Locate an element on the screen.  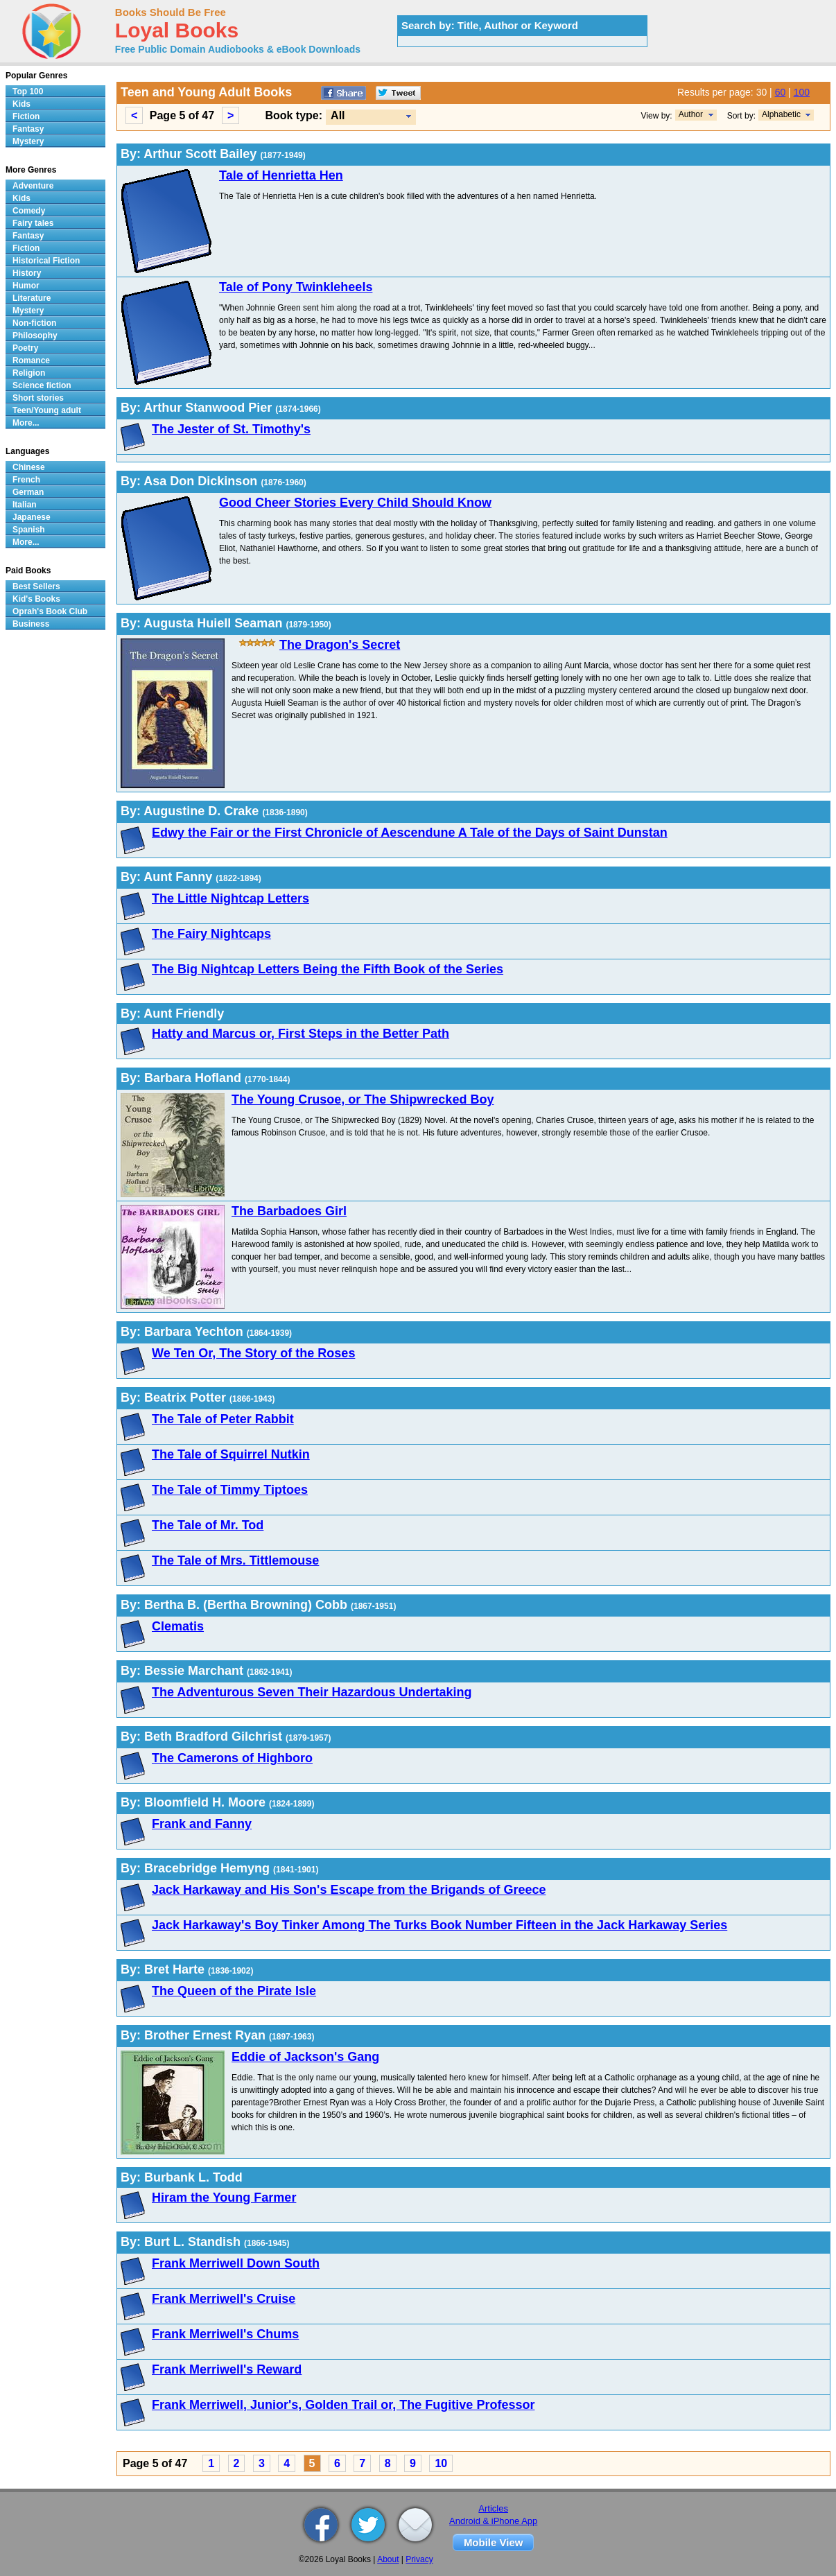
The Big Nightcap Letters Being the Fifth Book of the Series is located at coordinates (327, 969).